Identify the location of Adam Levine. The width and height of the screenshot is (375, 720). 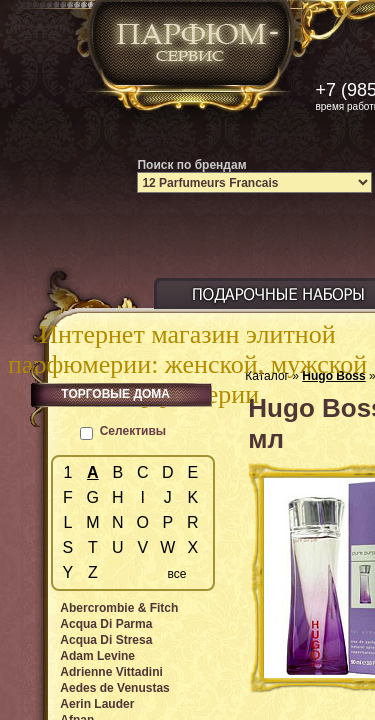
(97, 656).